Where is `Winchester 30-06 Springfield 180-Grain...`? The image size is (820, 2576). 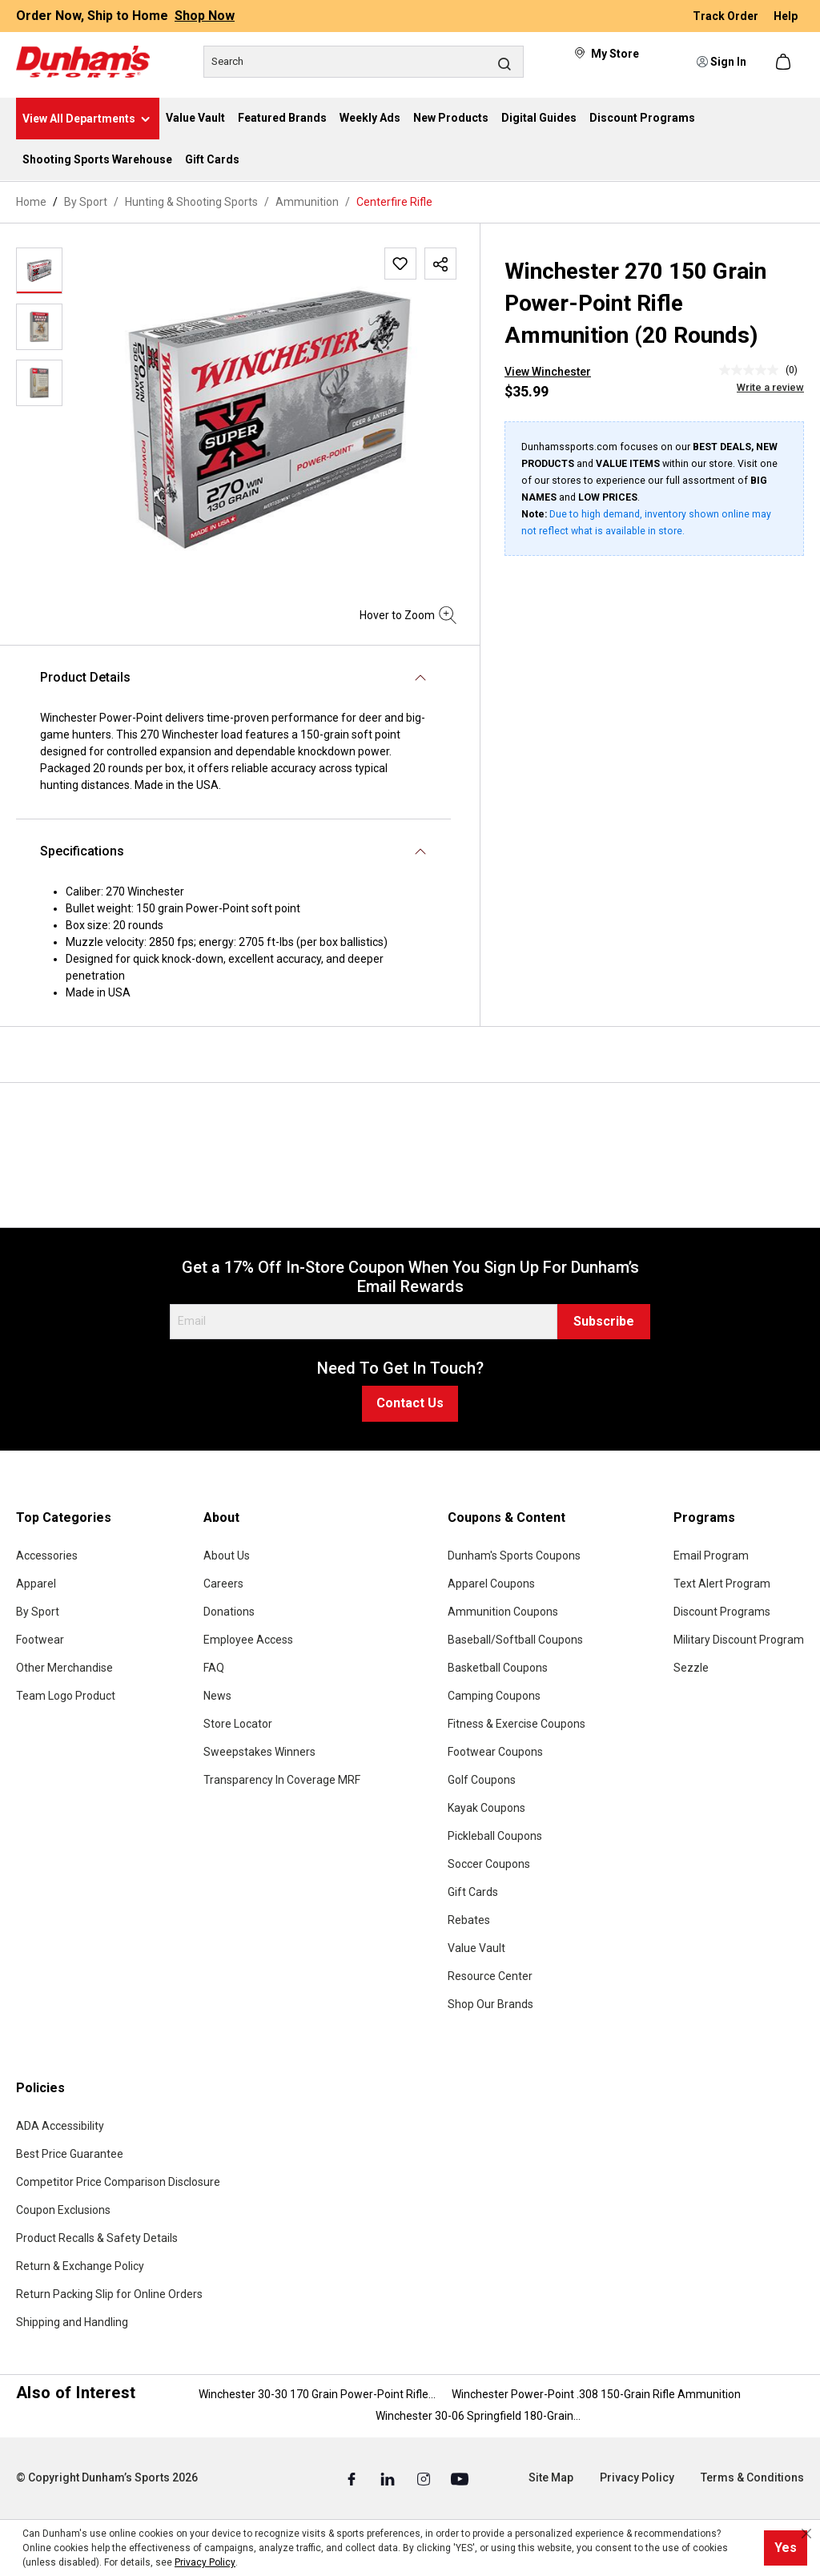
Winchester 30-06 Springfield 180-Grain... is located at coordinates (478, 2415).